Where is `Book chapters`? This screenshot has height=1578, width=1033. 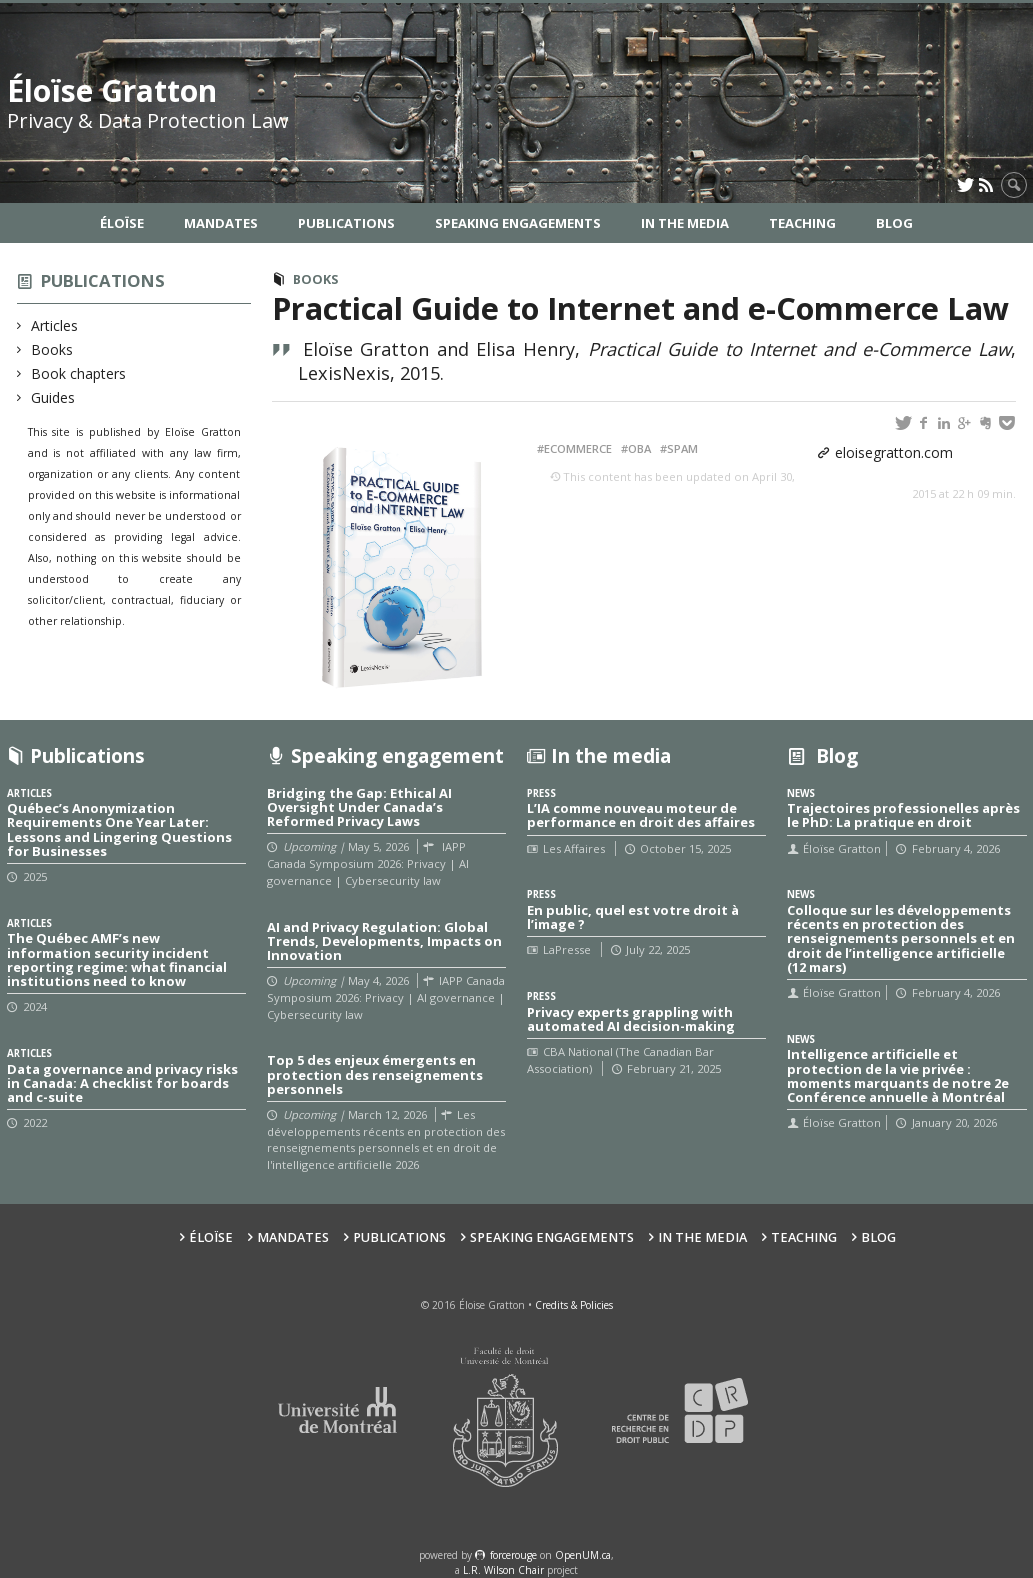
Book chapters is located at coordinates (79, 373).